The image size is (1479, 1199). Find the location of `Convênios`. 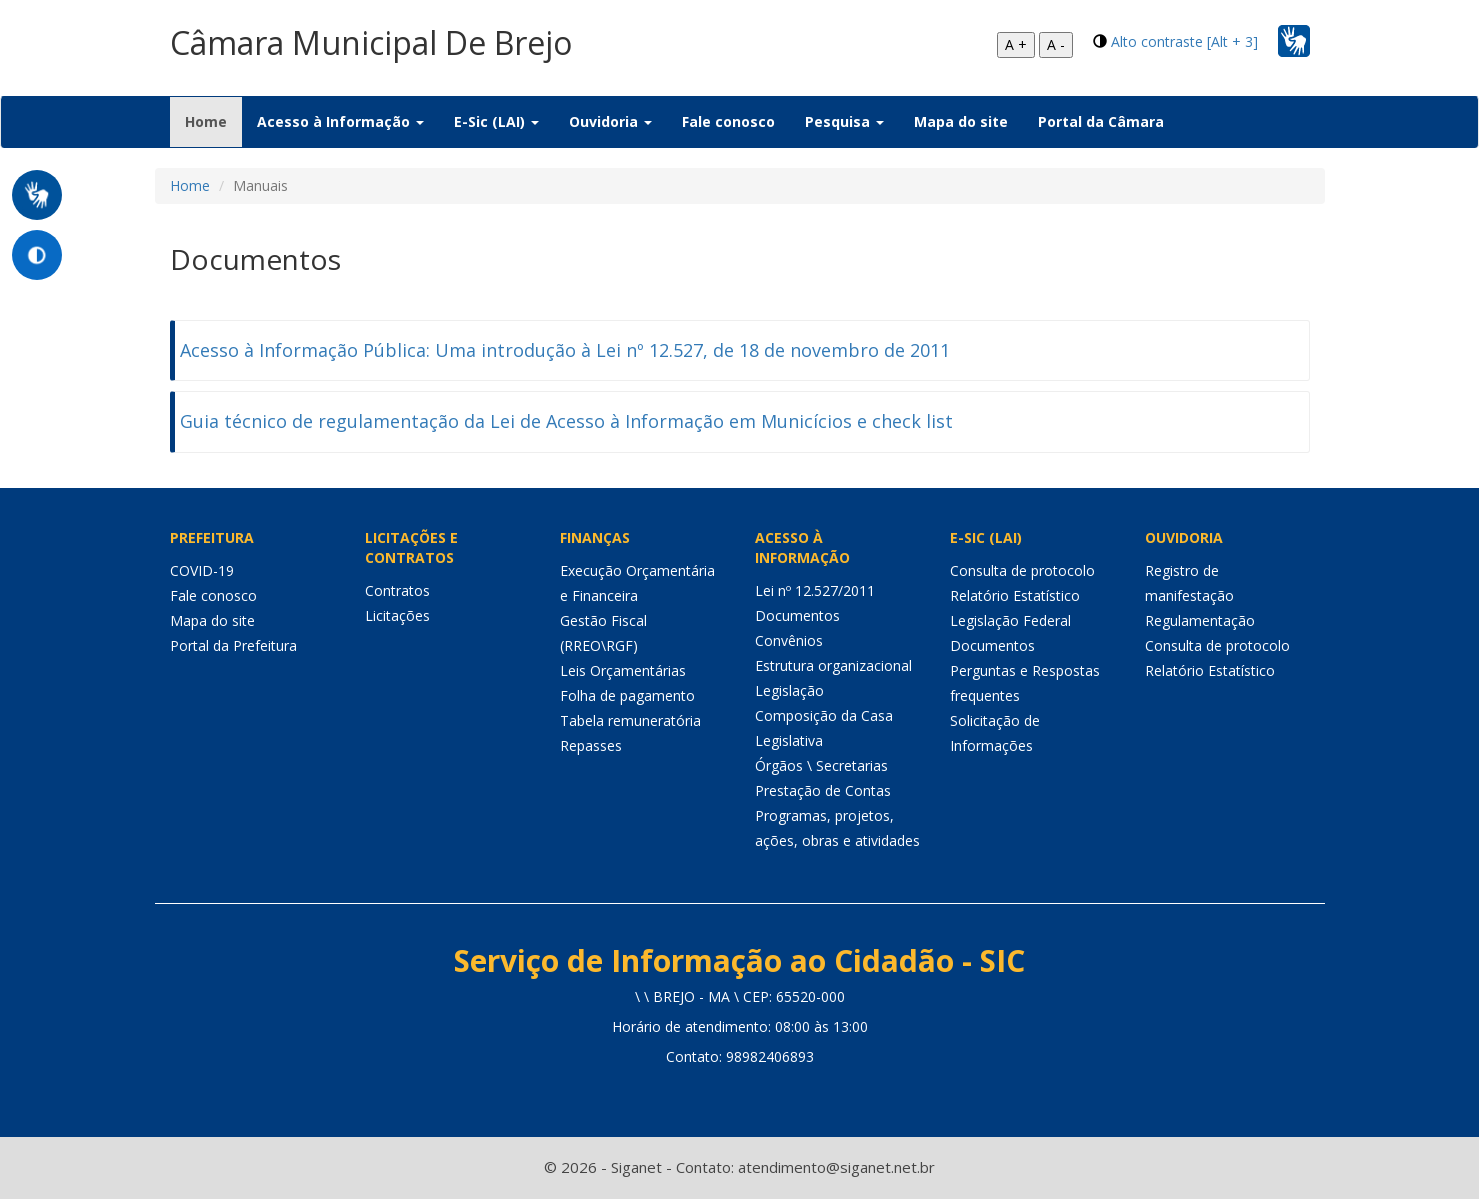

Convênios is located at coordinates (789, 640).